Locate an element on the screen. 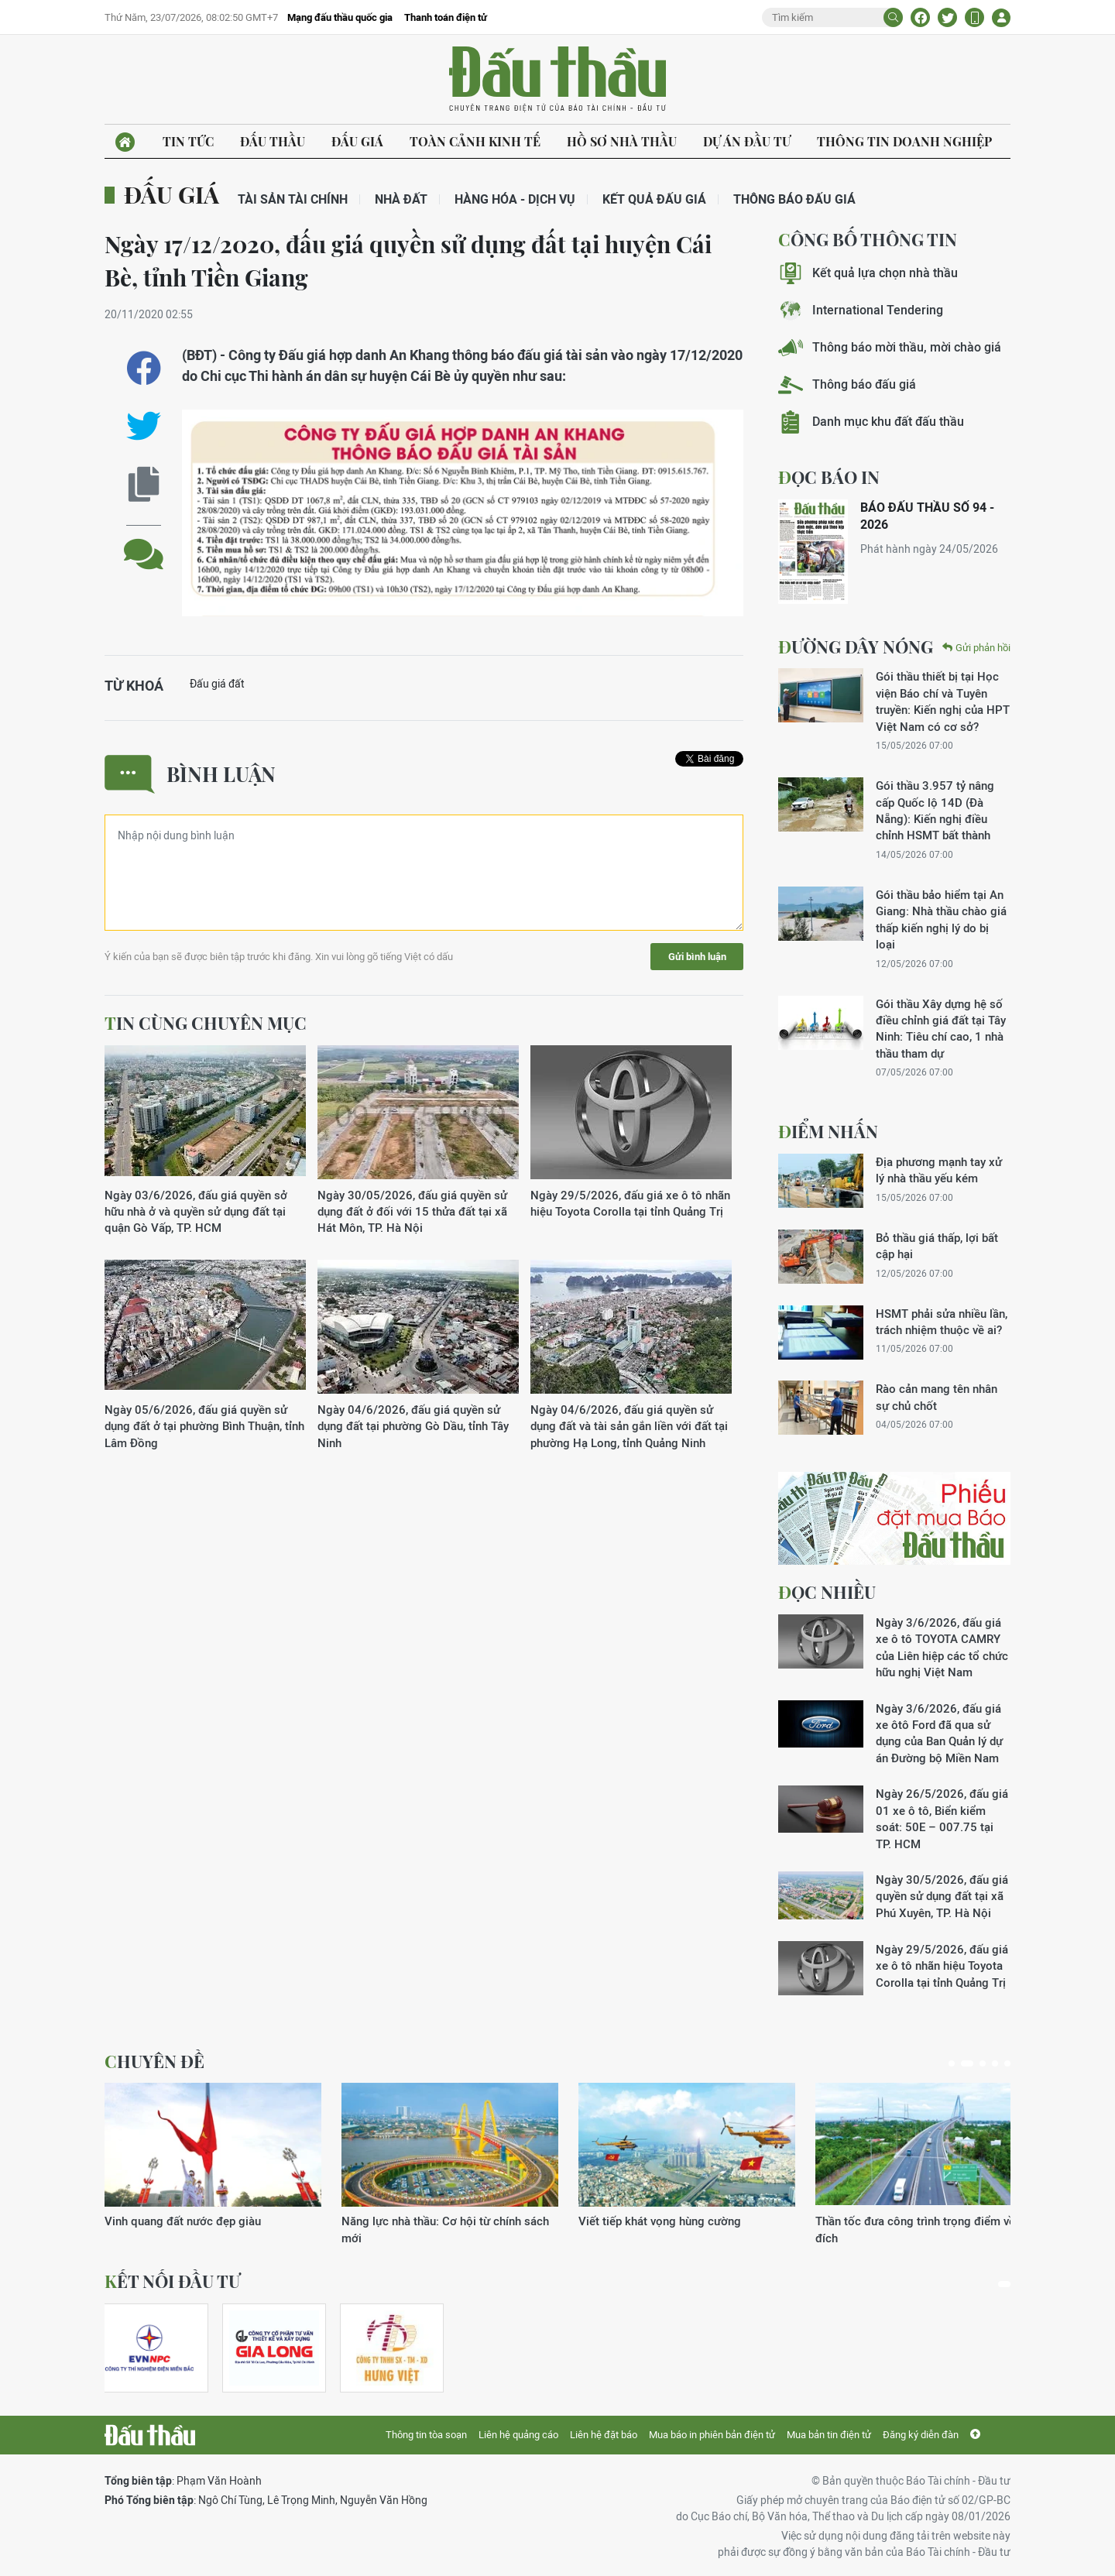  Đấu thầu is located at coordinates (272, 141).